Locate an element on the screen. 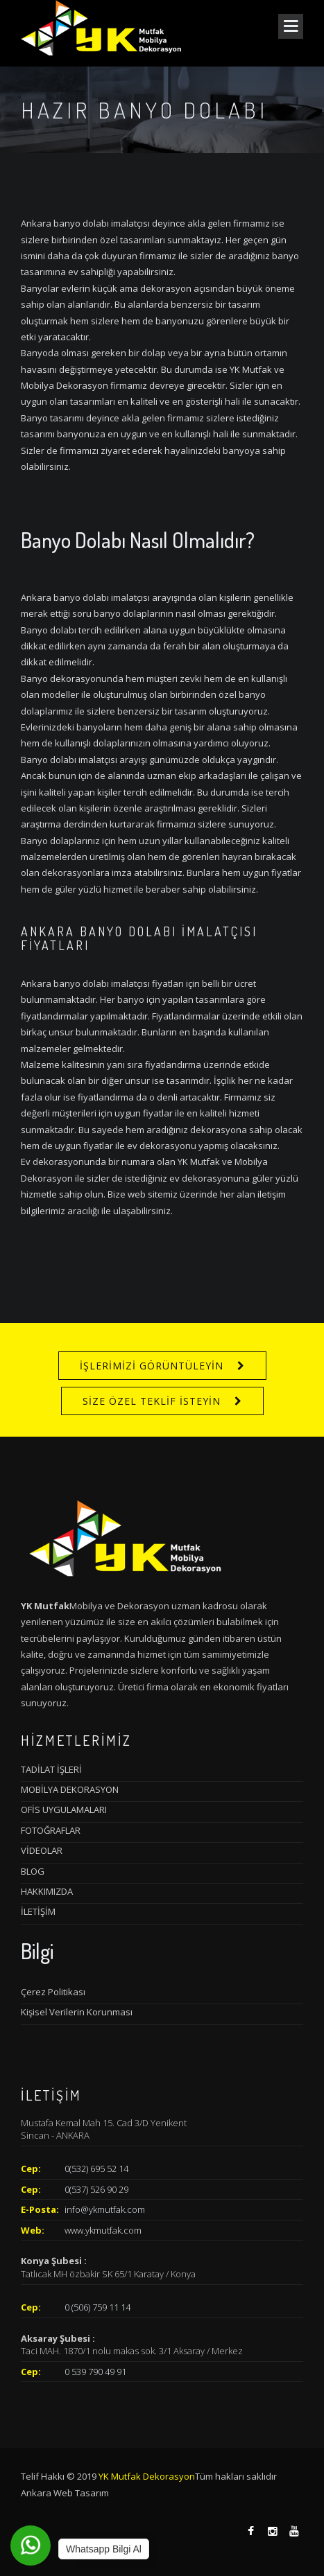 The width and height of the screenshot is (324, 2576). www.ykmutfak.com is located at coordinates (103, 2230).